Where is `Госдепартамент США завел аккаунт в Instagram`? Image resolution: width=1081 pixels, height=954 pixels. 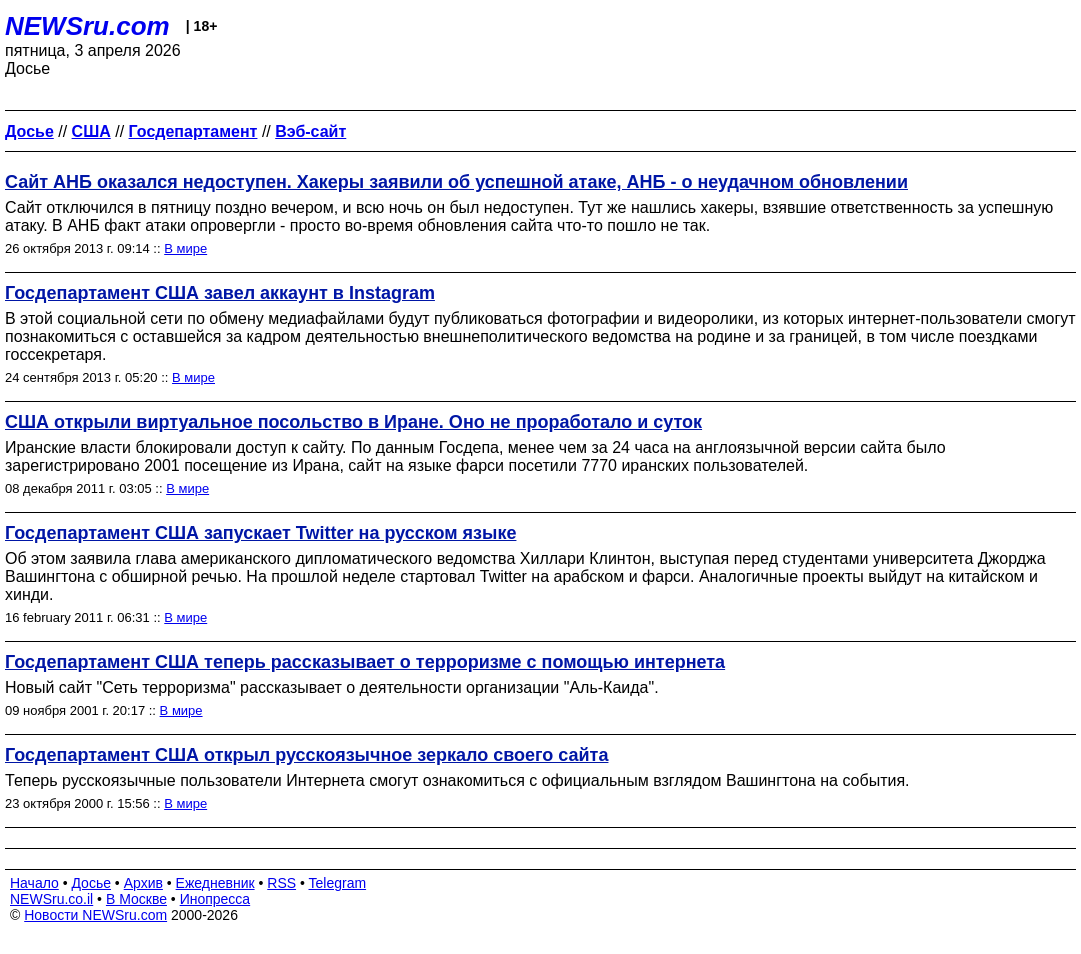
Госдепартамент США завел аккаунт в Instagram is located at coordinates (220, 293).